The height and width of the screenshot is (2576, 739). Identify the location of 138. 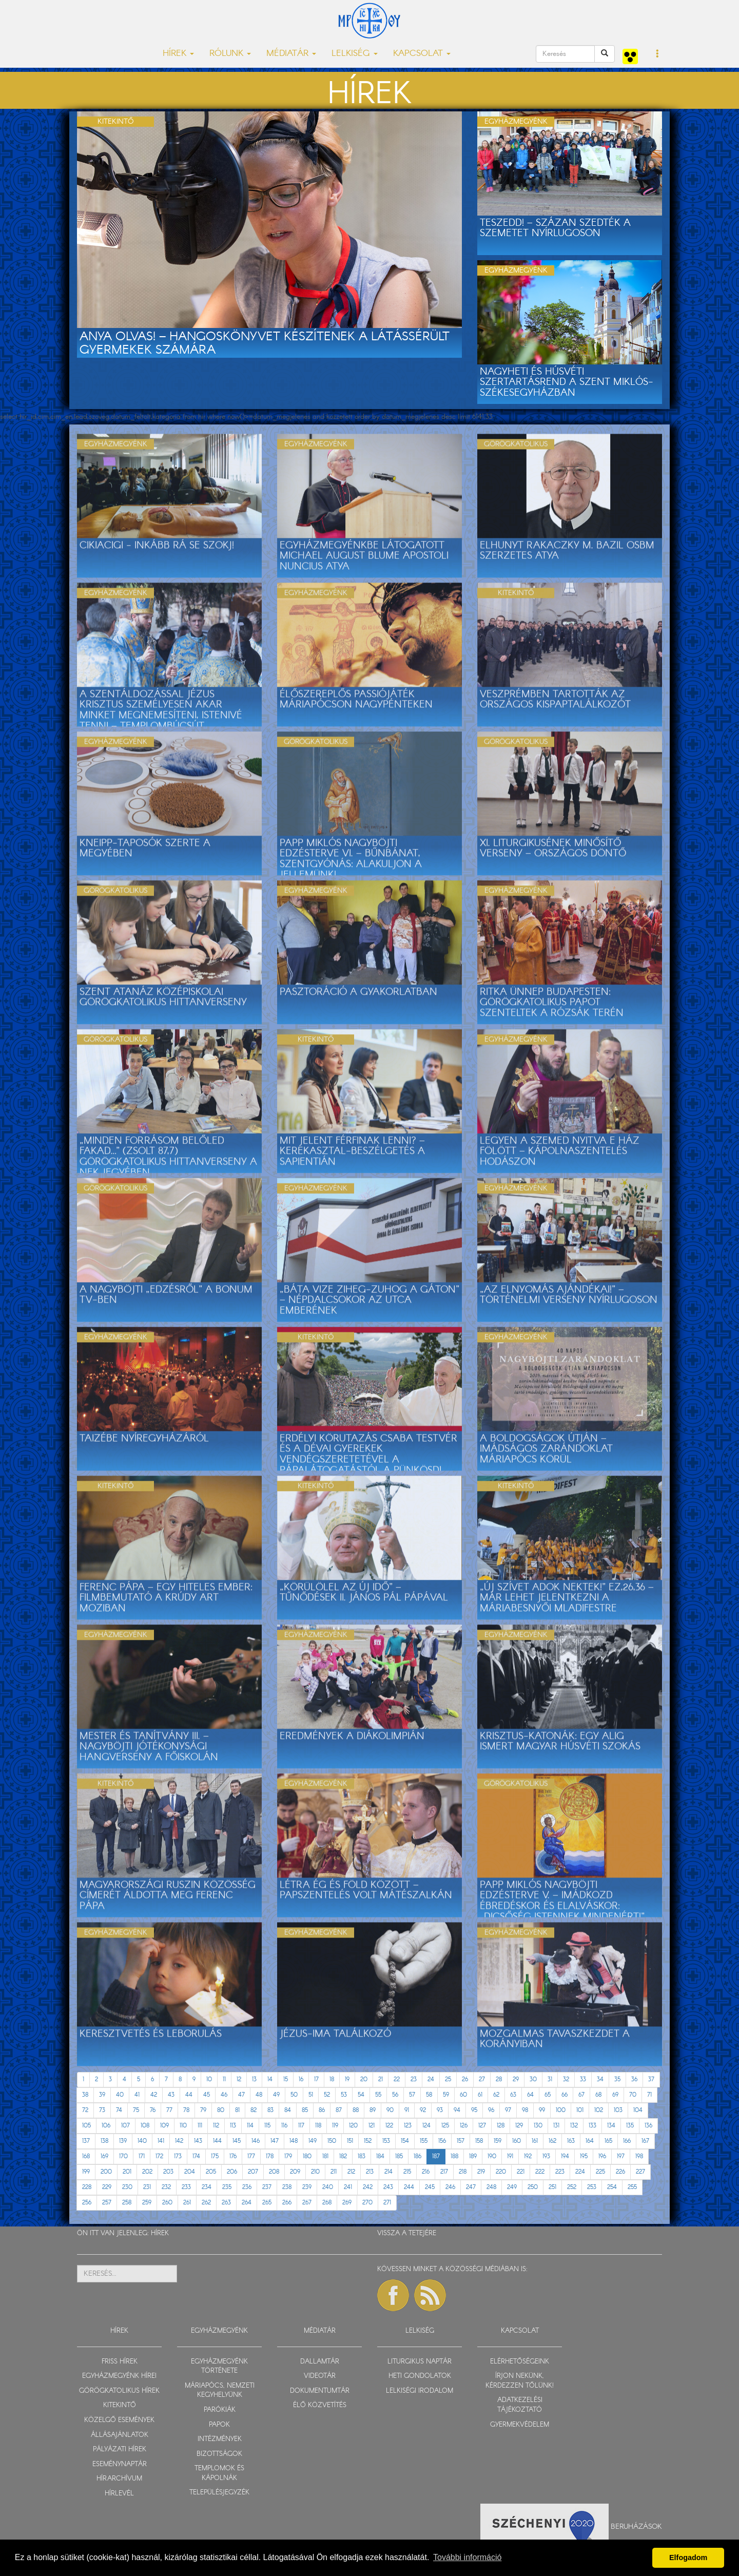
(104, 2141).